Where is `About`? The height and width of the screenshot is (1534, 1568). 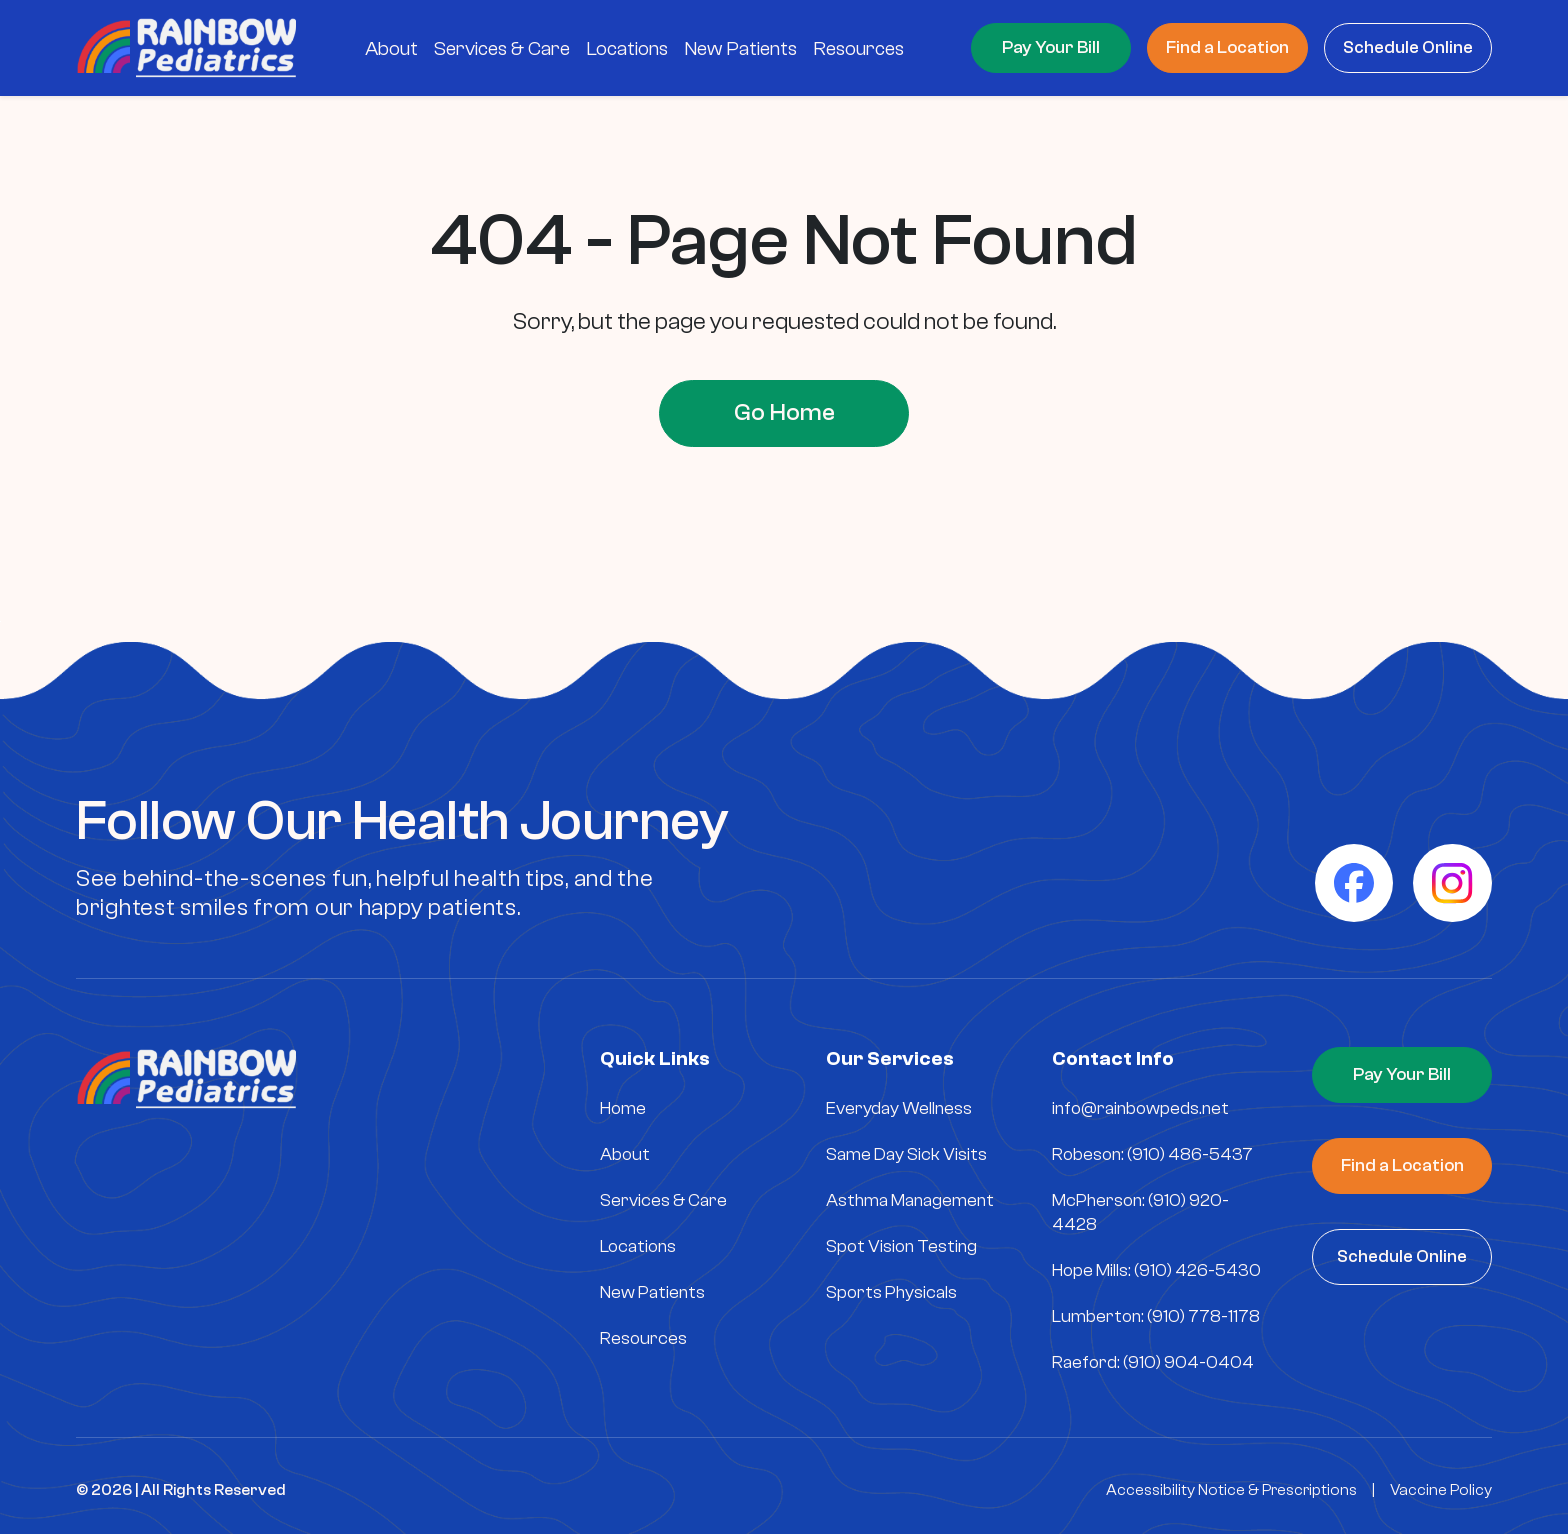 About is located at coordinates (625, 1154).